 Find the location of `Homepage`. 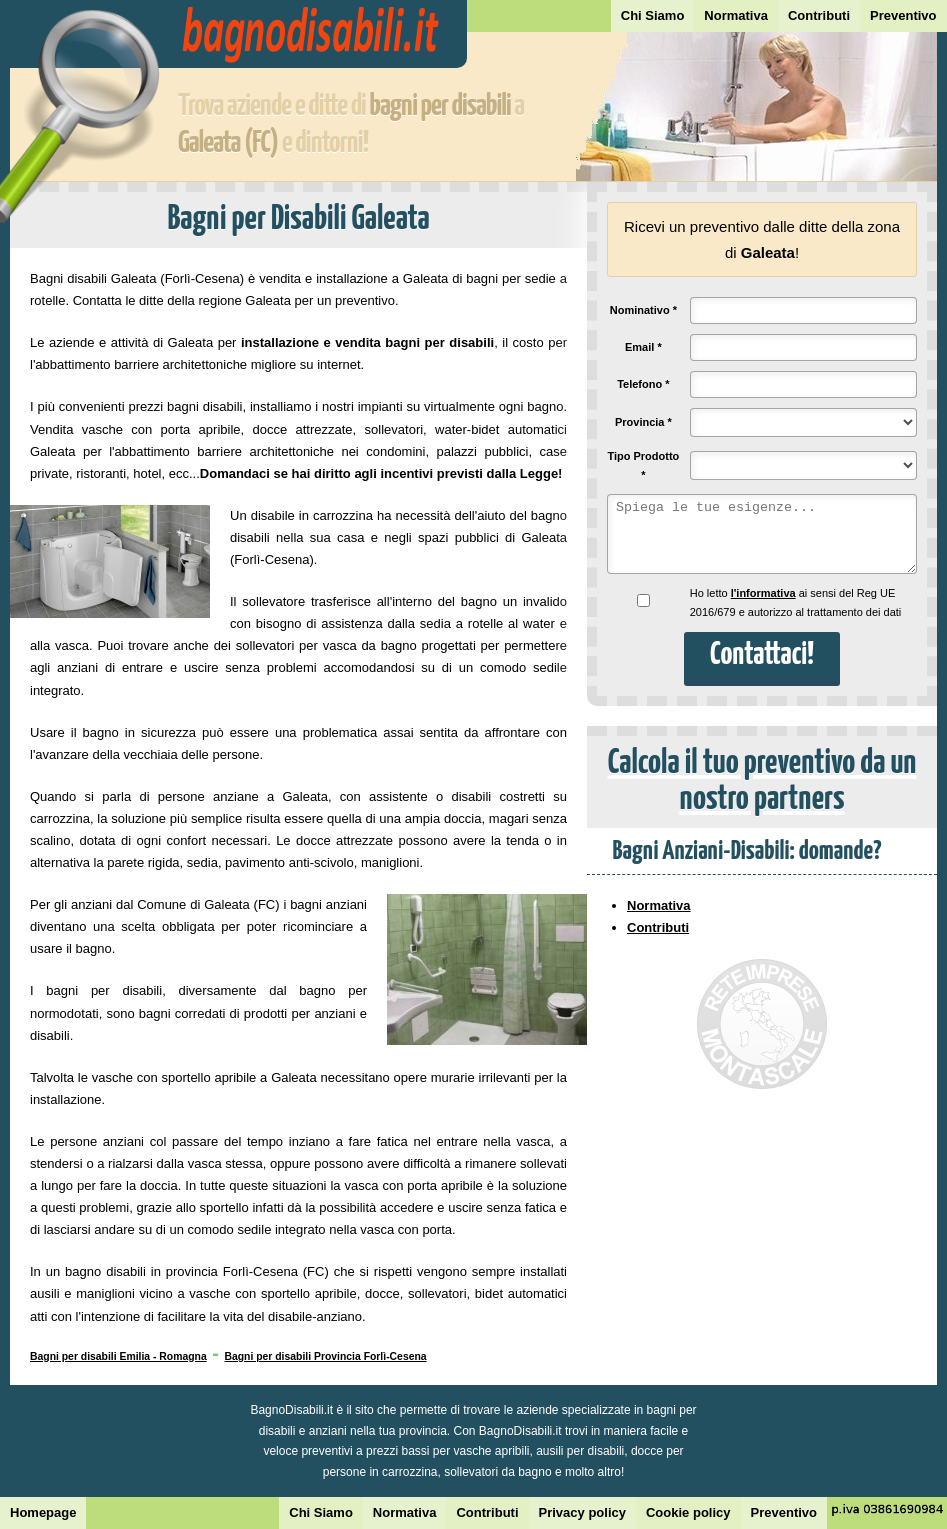

Homepage is located at coordinates (43, 1512).